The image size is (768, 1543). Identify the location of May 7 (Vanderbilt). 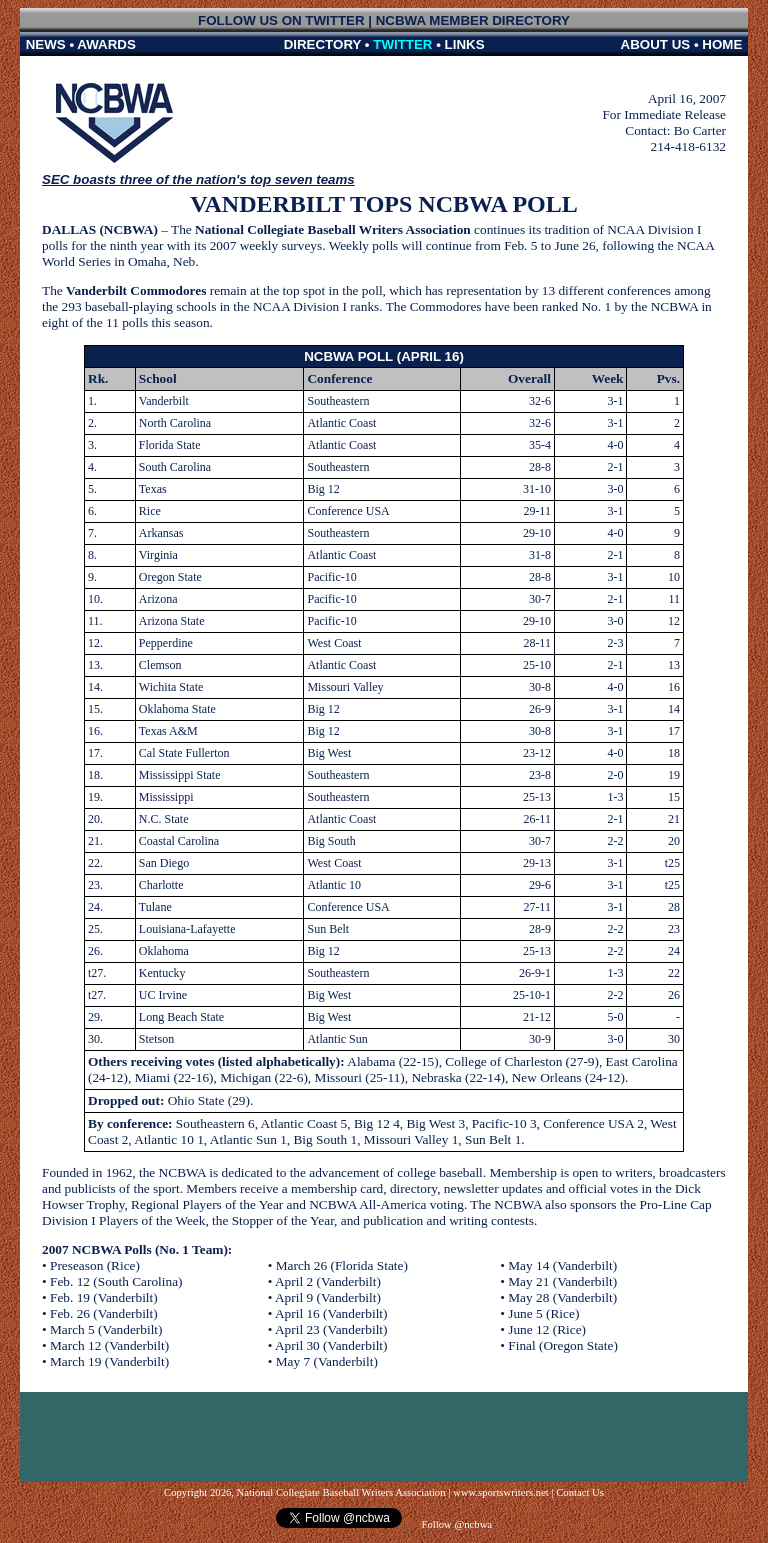
(327, 1361).